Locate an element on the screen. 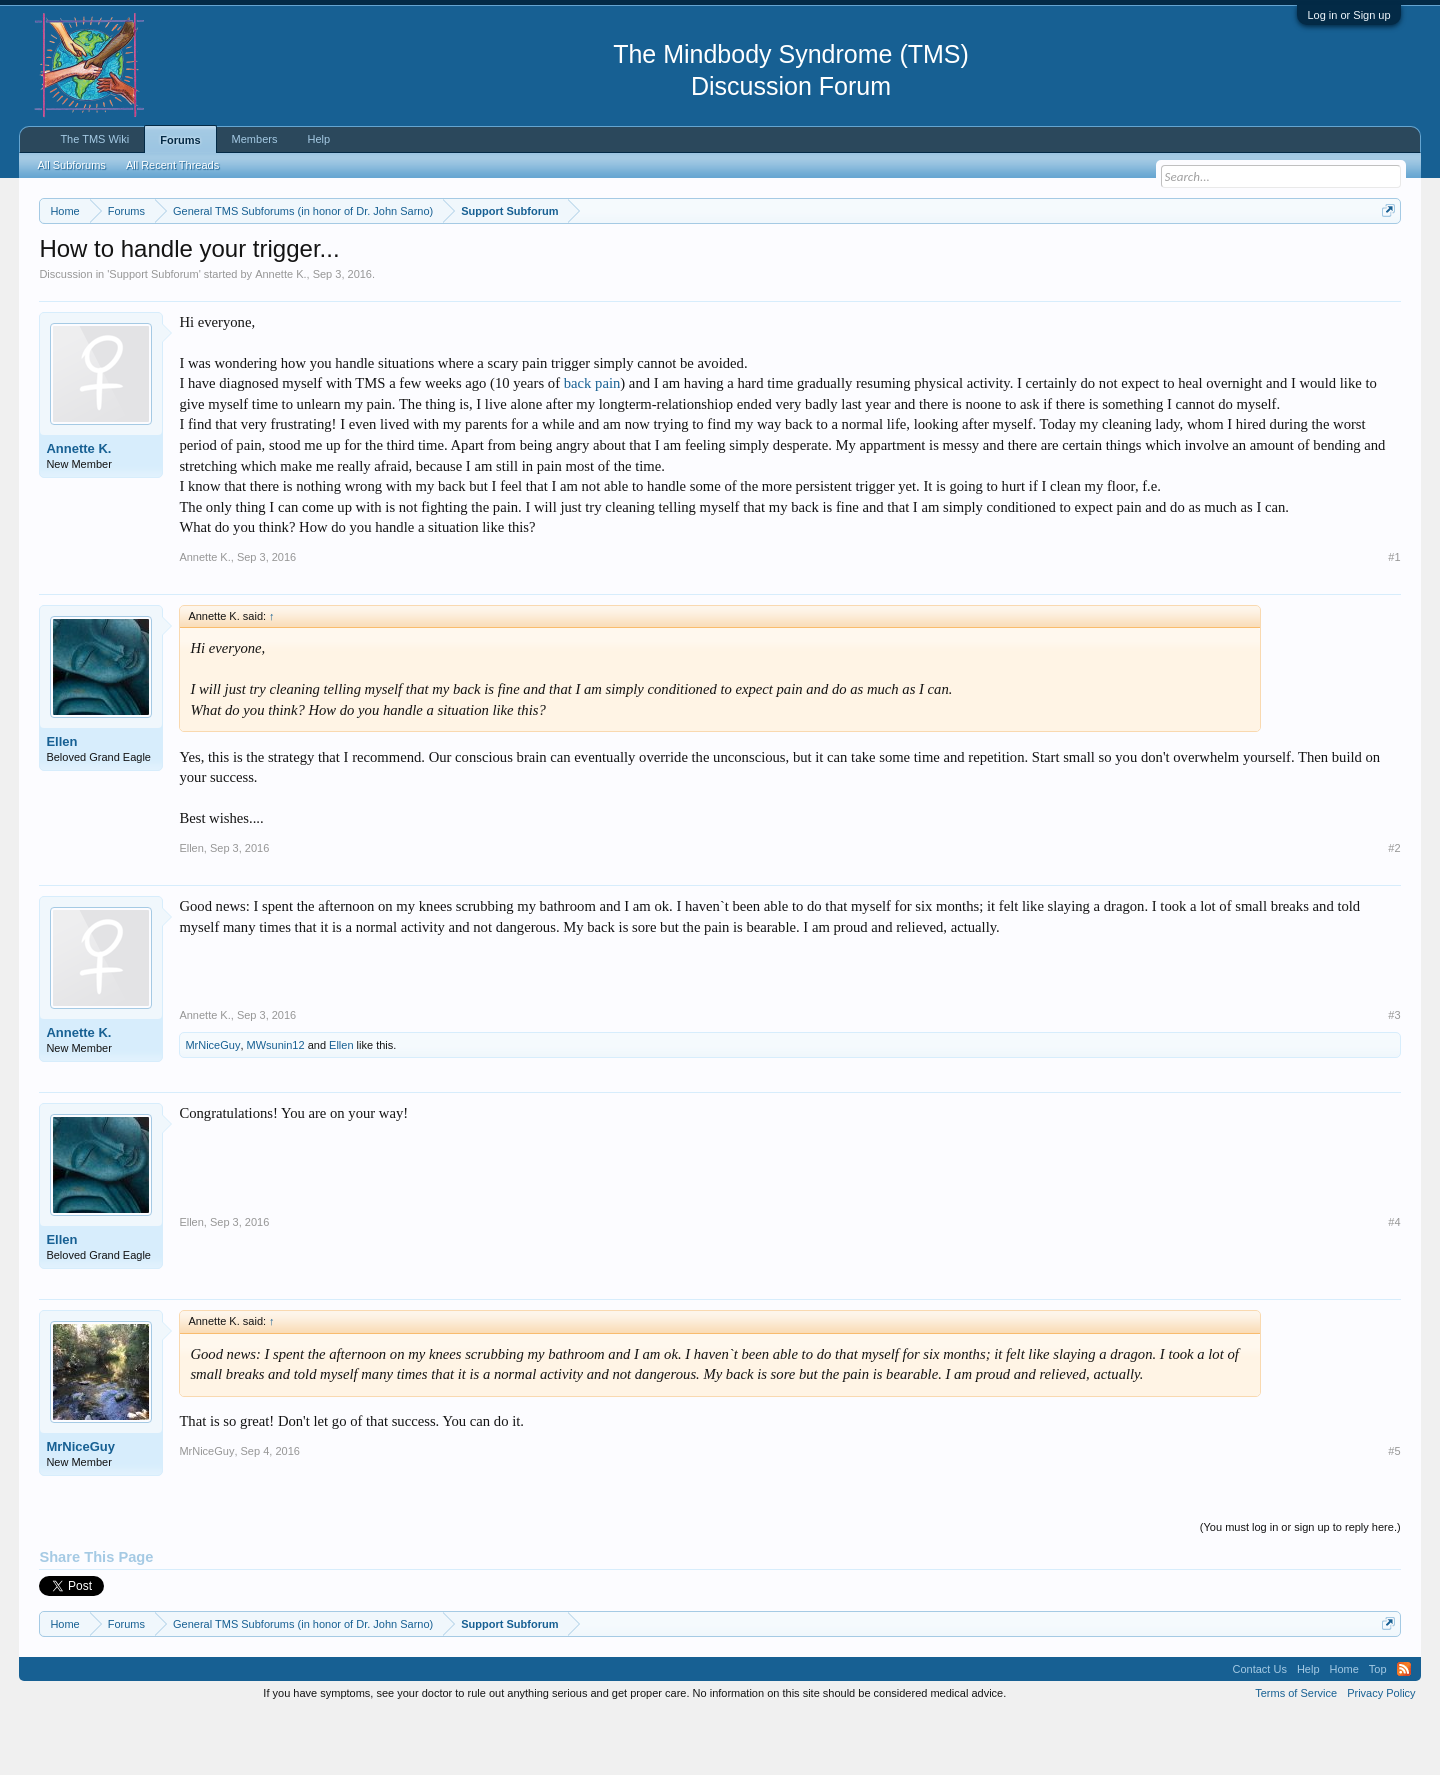 This screenshot has height=1775, width=1440. back pain is located at coordinates (592, 444).